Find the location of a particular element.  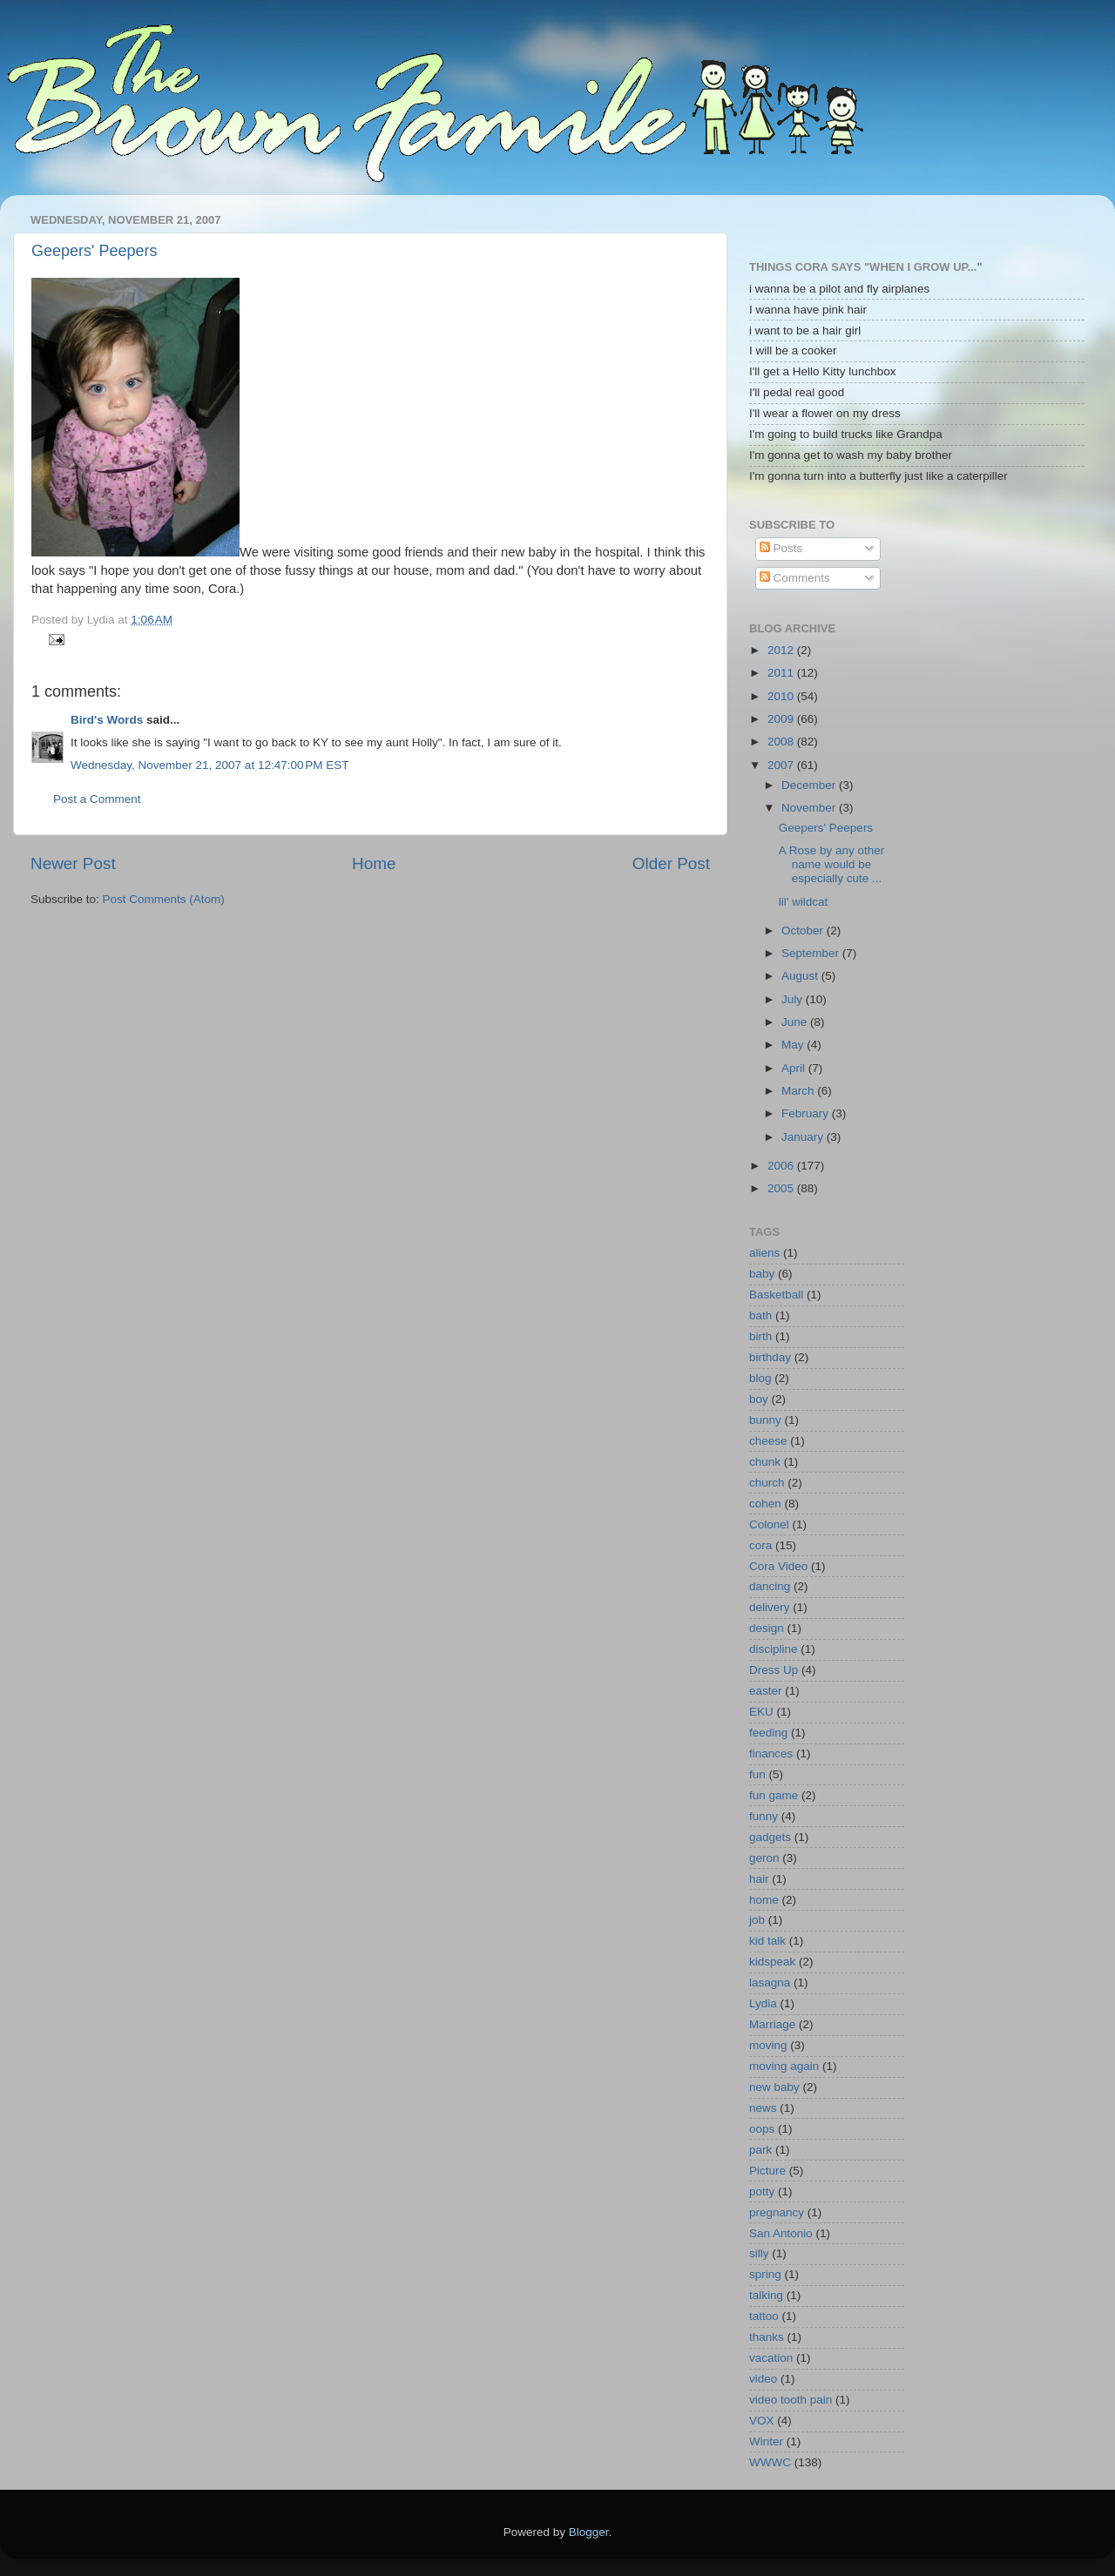

Comments is located at coordinates (795, 577).